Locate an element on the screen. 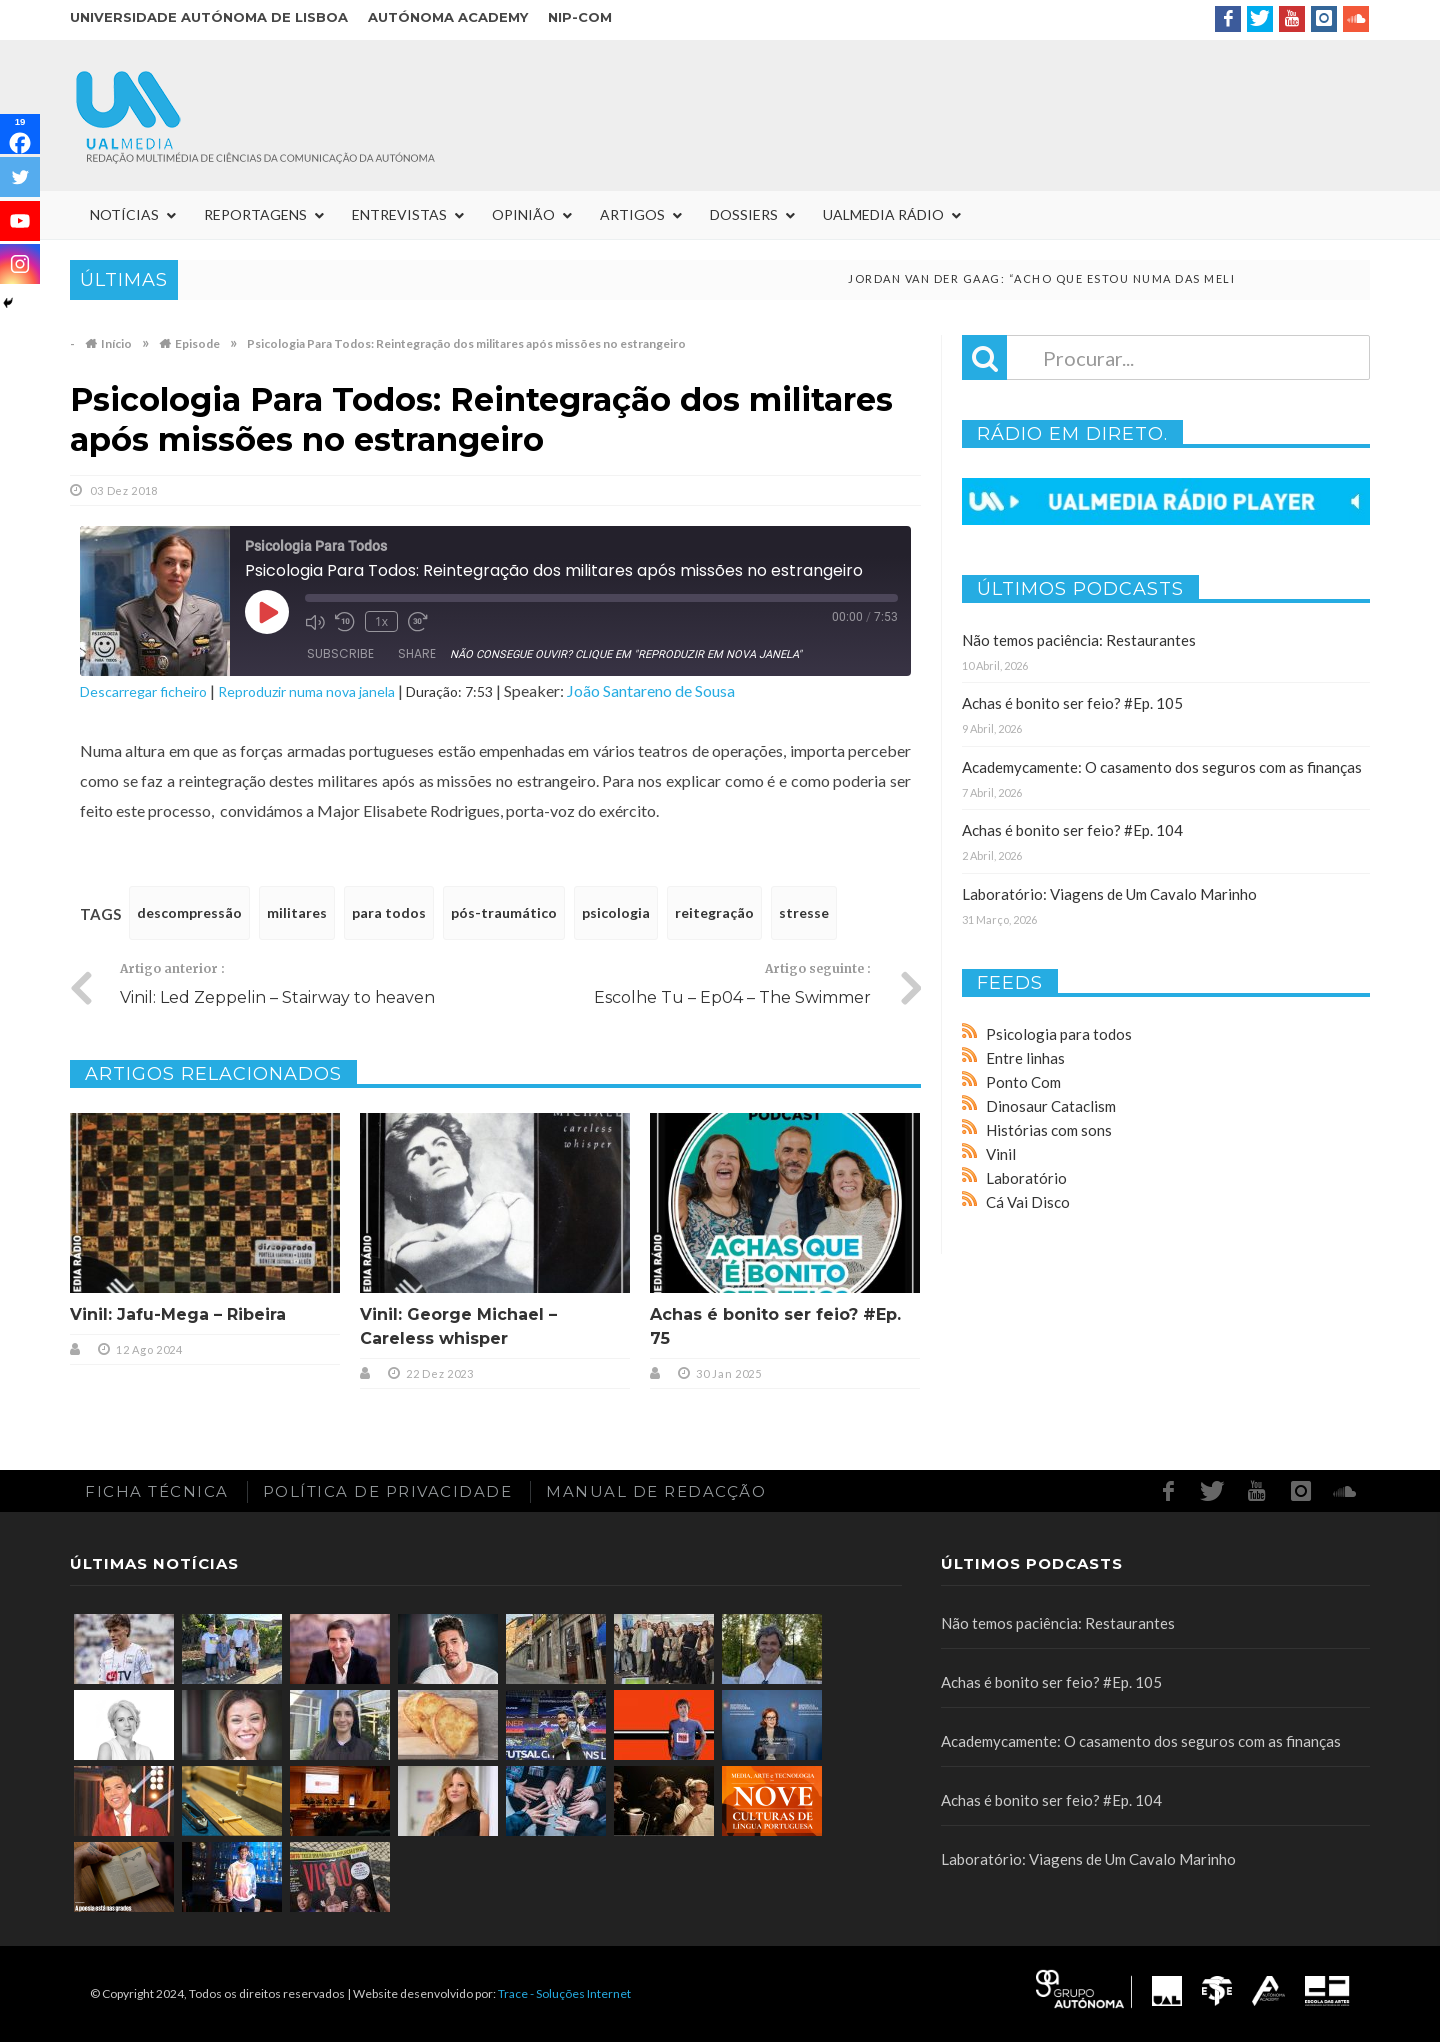 The height and width of the screenshot is (2042, 1440). [Facebook] is located at coordinates (20, 134).